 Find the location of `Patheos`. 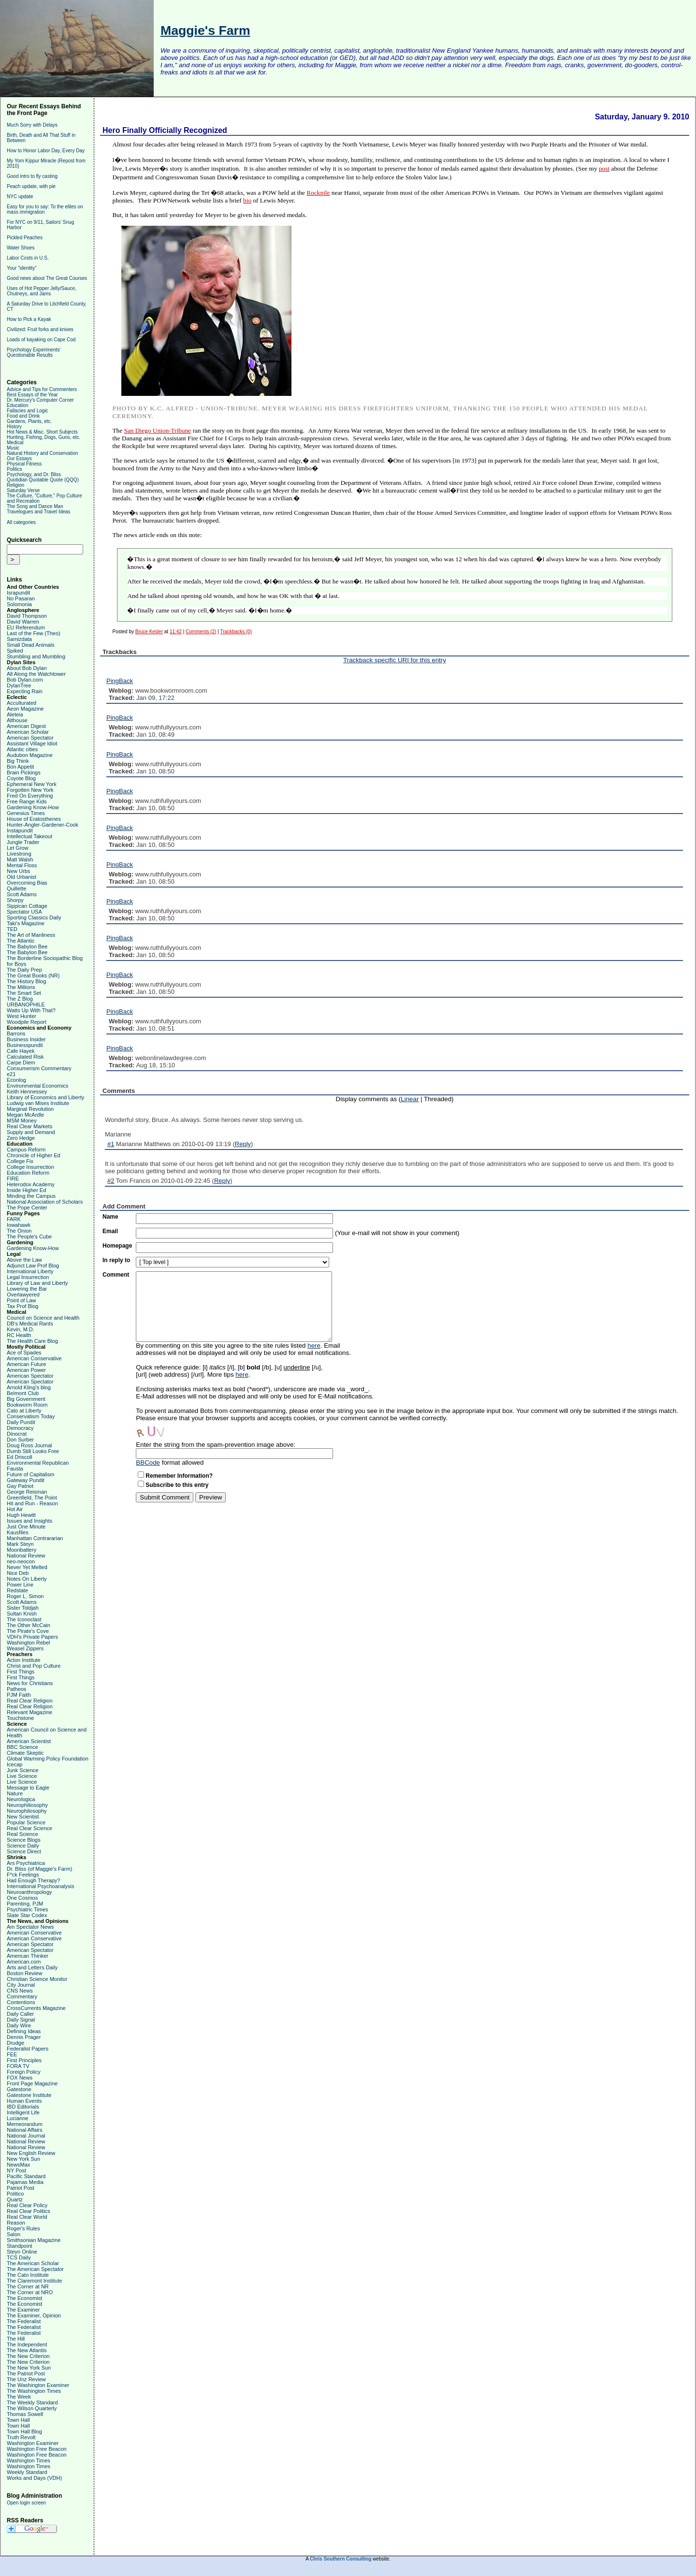

Patheos is located at coordinates (16, 1689).